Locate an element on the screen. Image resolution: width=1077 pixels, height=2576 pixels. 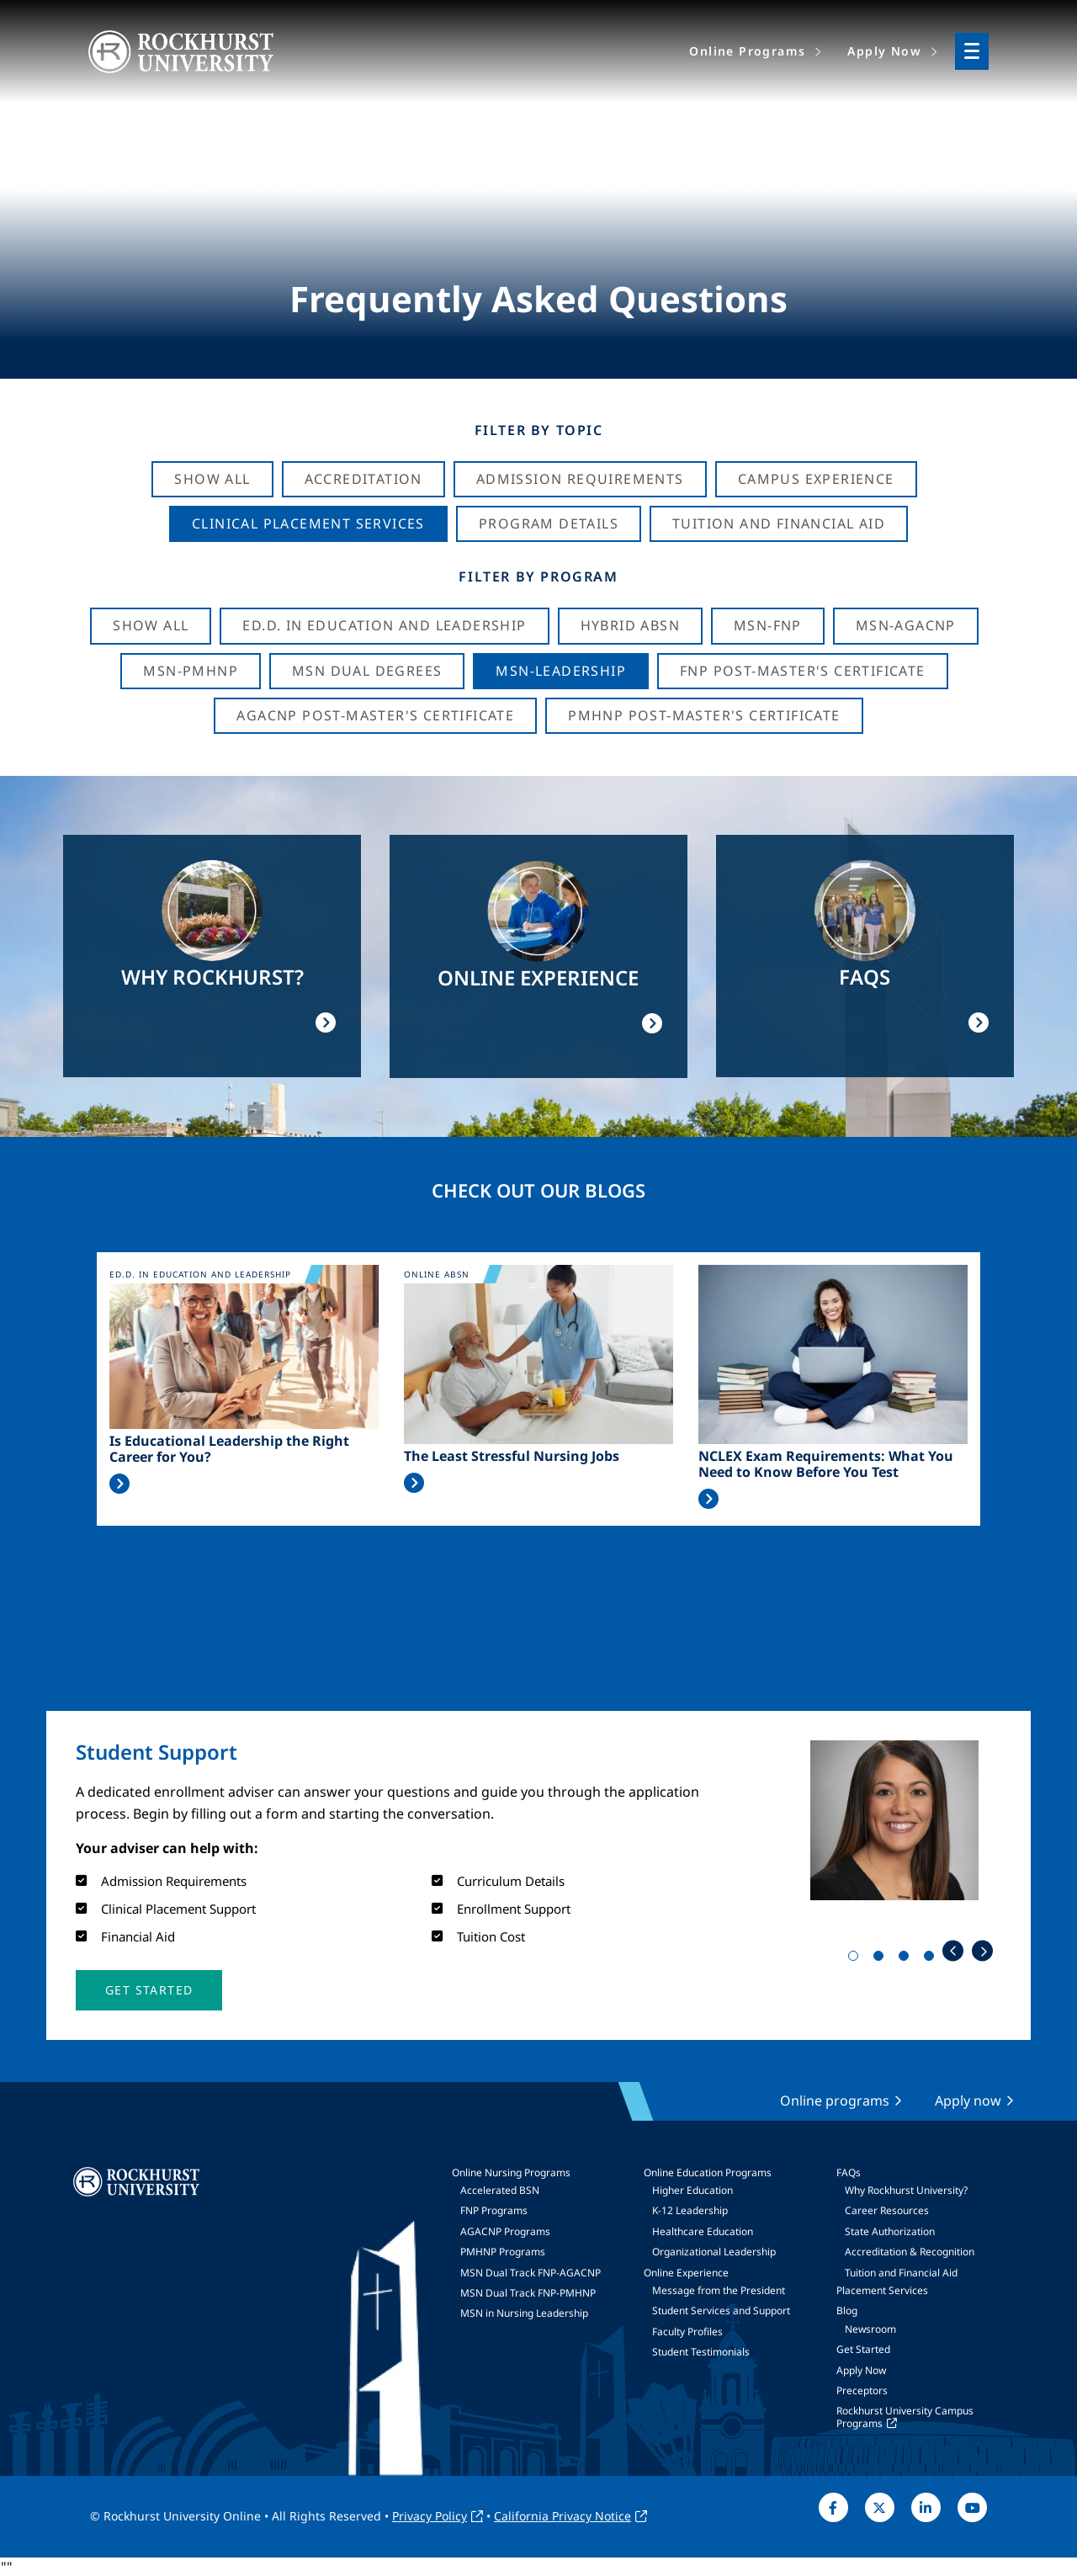
Hybrid ABSN is located at coordinates (630, 625).